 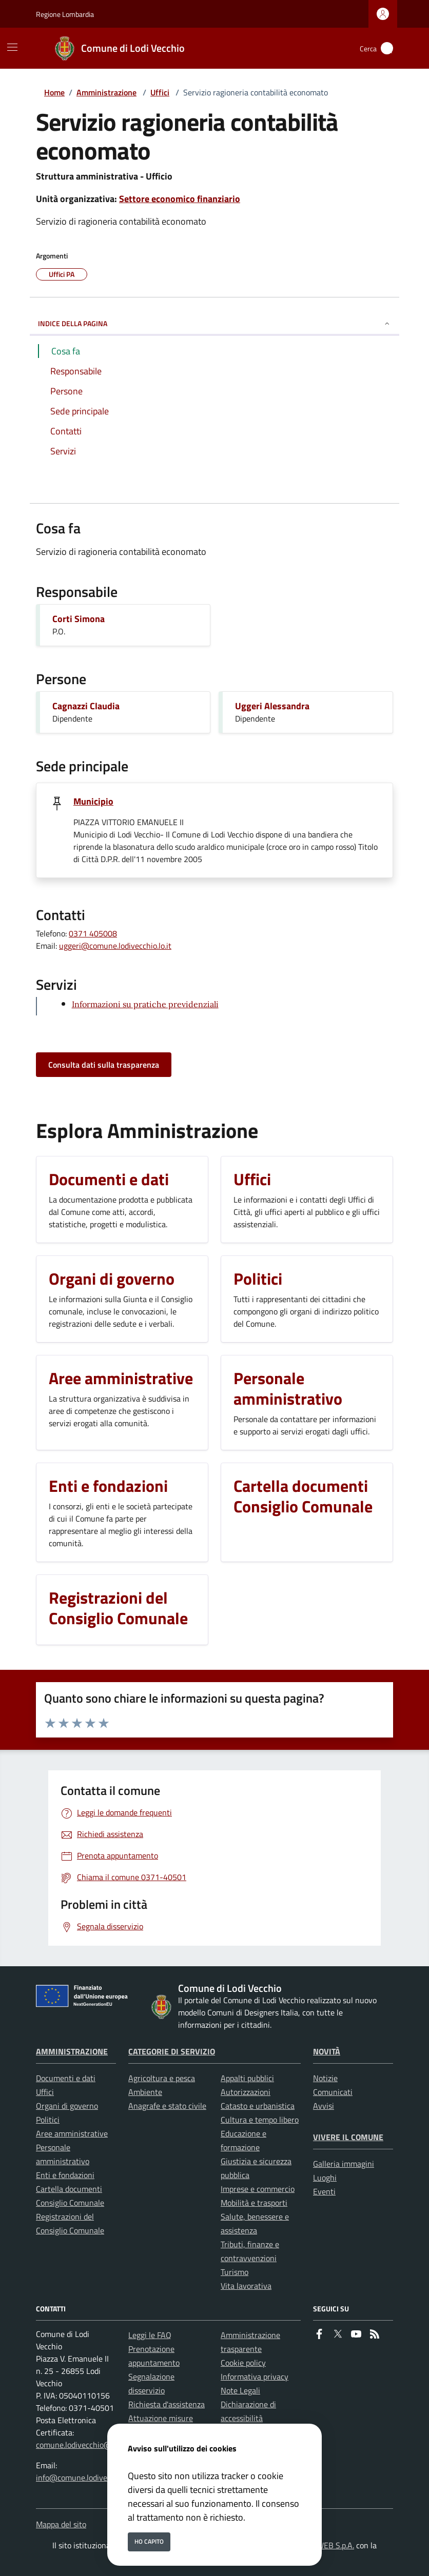 What do you see at coordinates (61, 2524) in the screenshot?
I see `Mappa del sito` at bounding box center [61, 2524].